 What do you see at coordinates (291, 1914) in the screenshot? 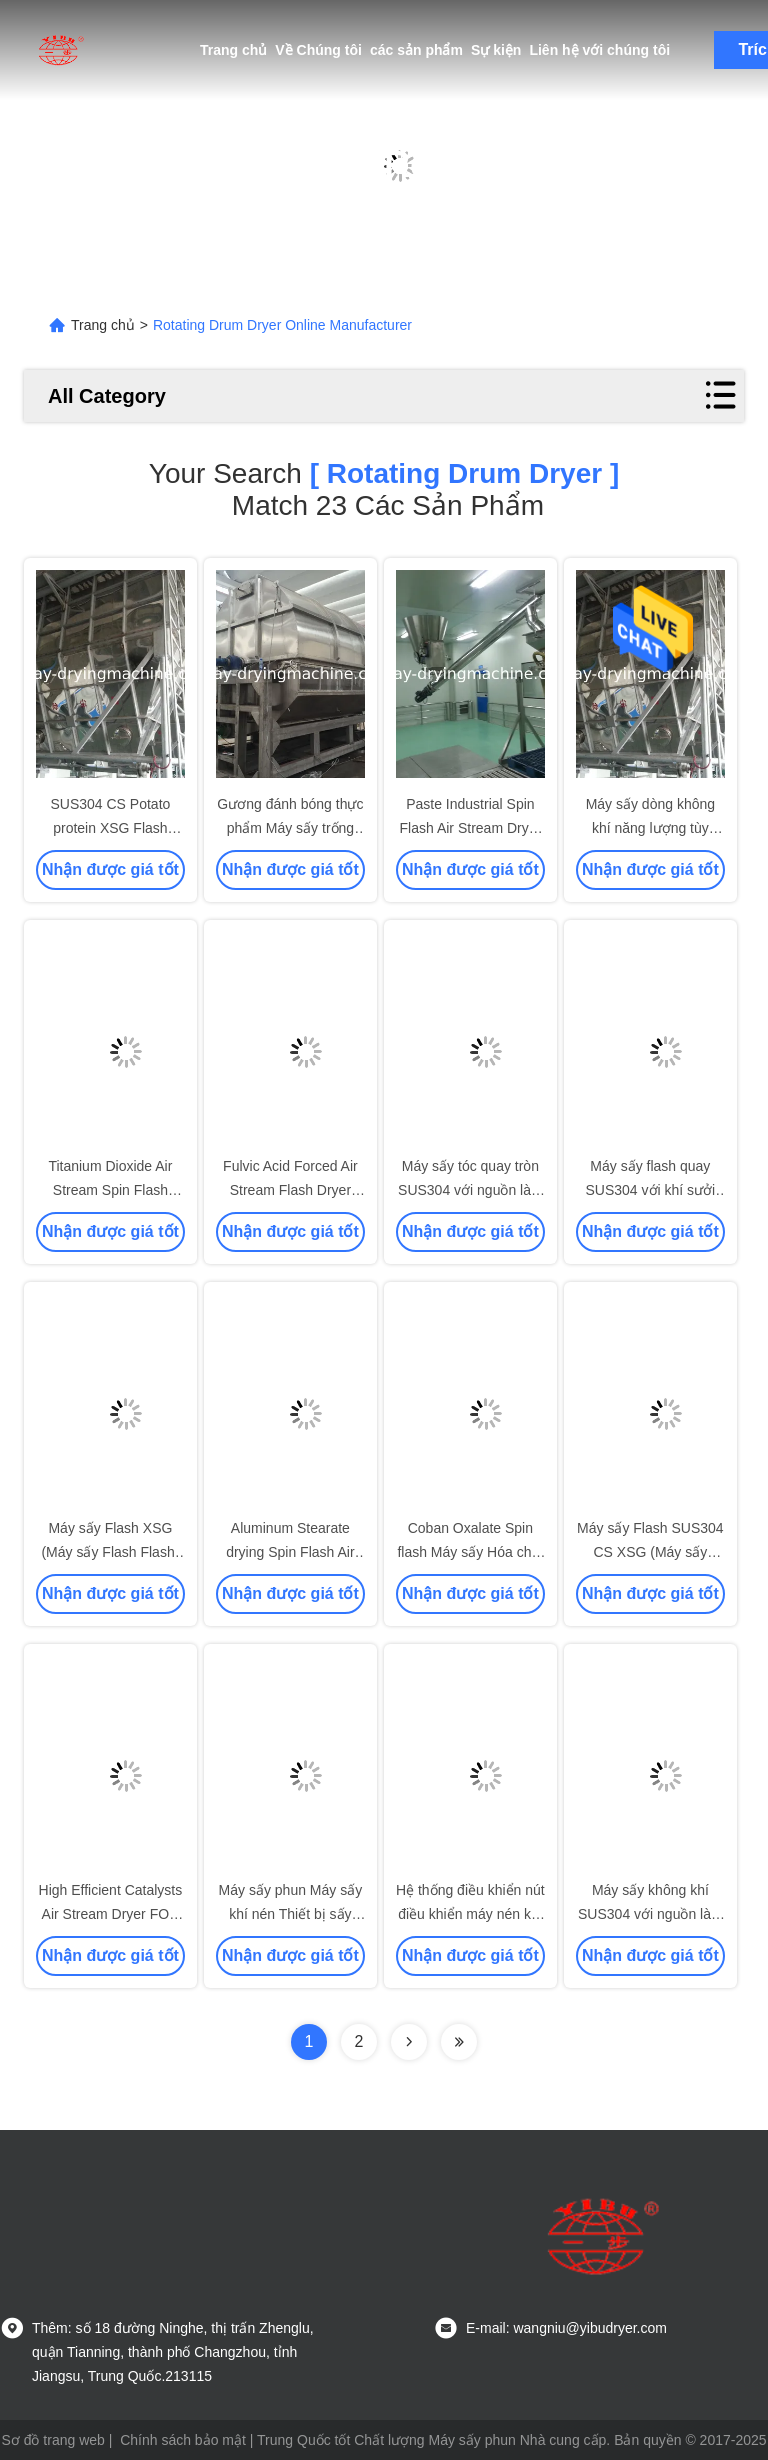
I see `Máy sấy phun Máy sấy khí nén Thiết bị sấy cao Hiệu suất sấy cao` at bounding box center [291, 1914].